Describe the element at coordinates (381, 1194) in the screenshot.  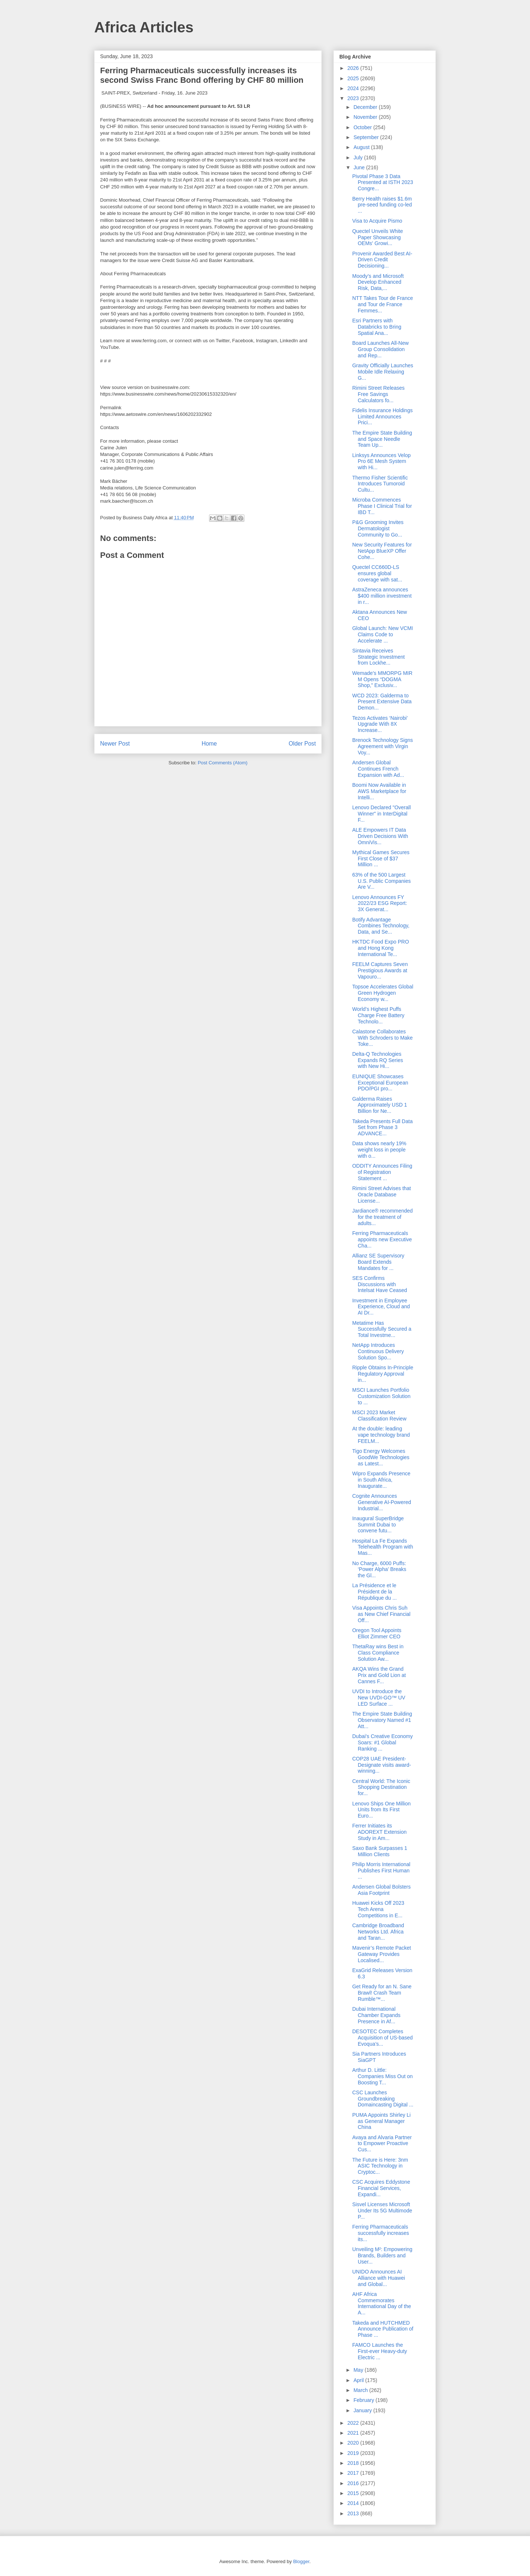
I see `Rimini Street Advises that Oracle Database License...` at that location.